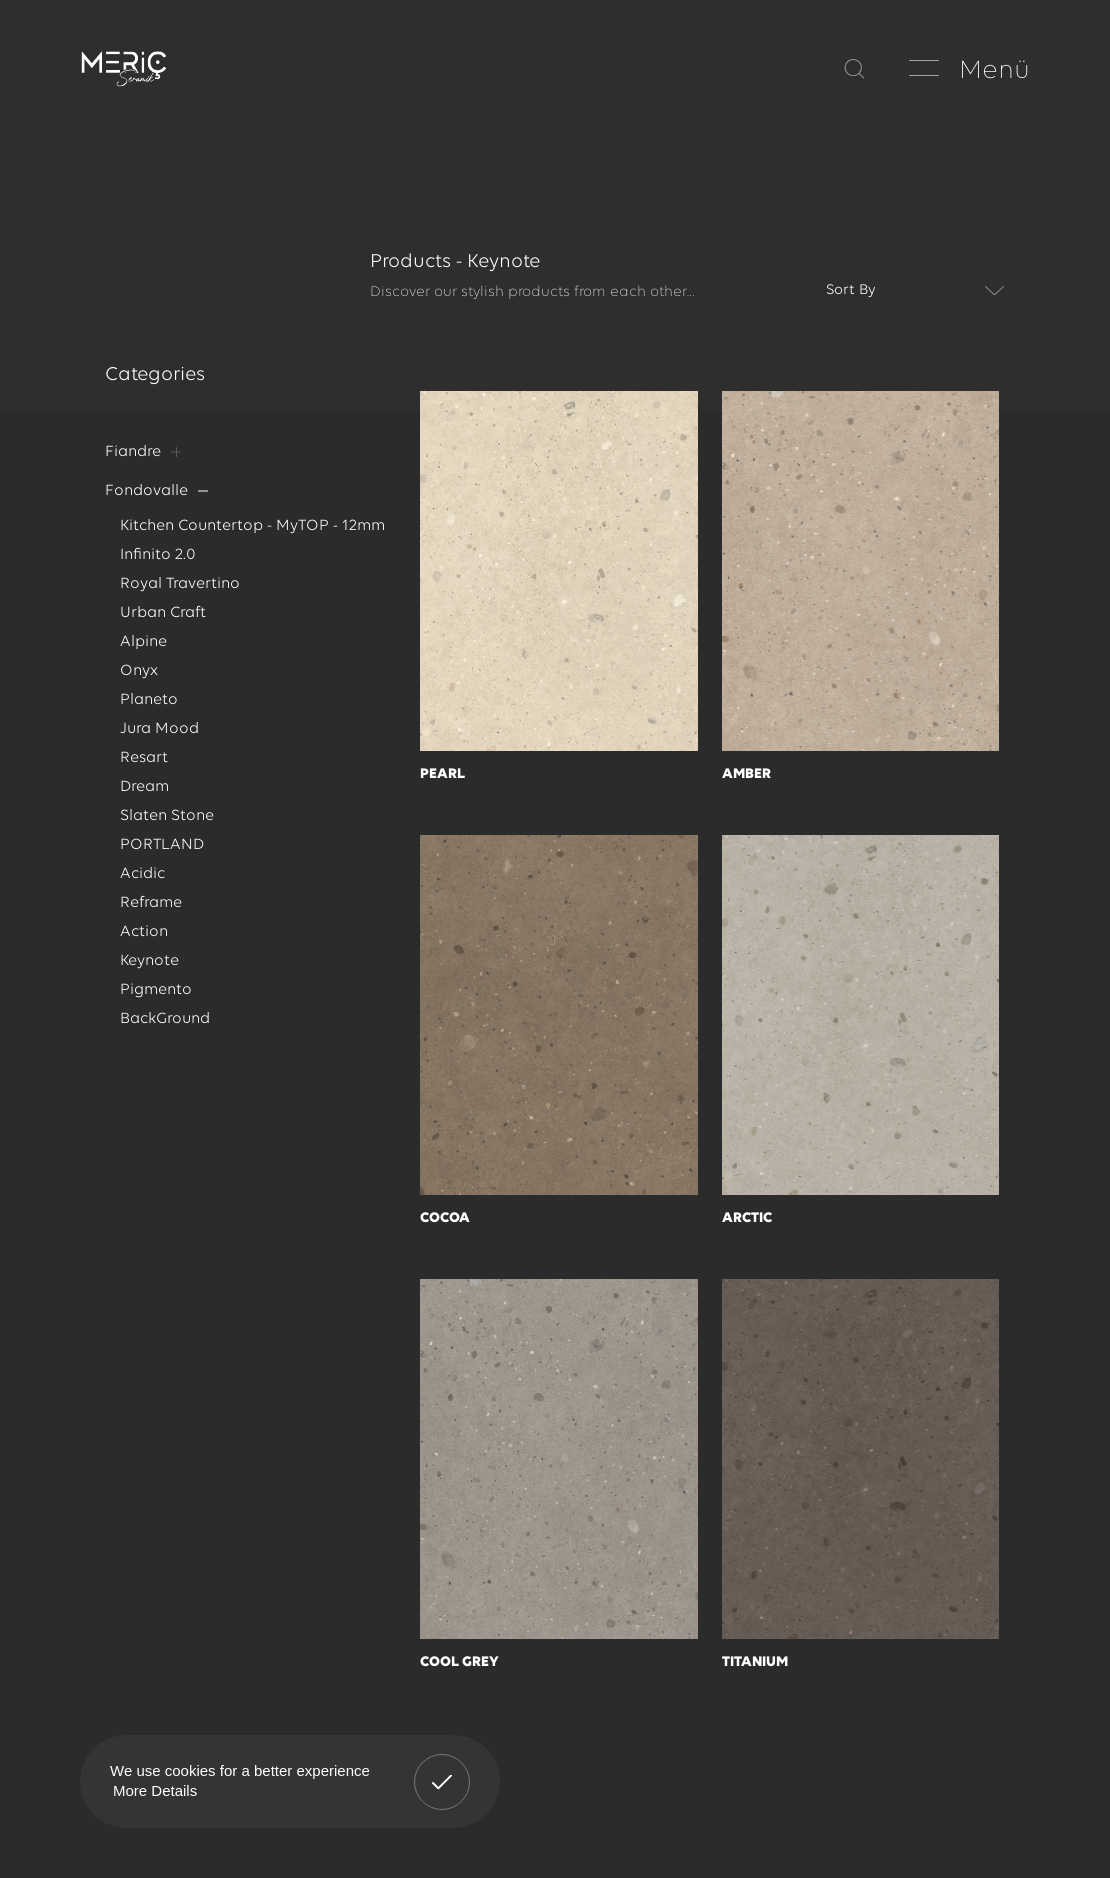 This screenshot has height=1878, width=1110. I want to click on Fiandre, so click(133, 452).